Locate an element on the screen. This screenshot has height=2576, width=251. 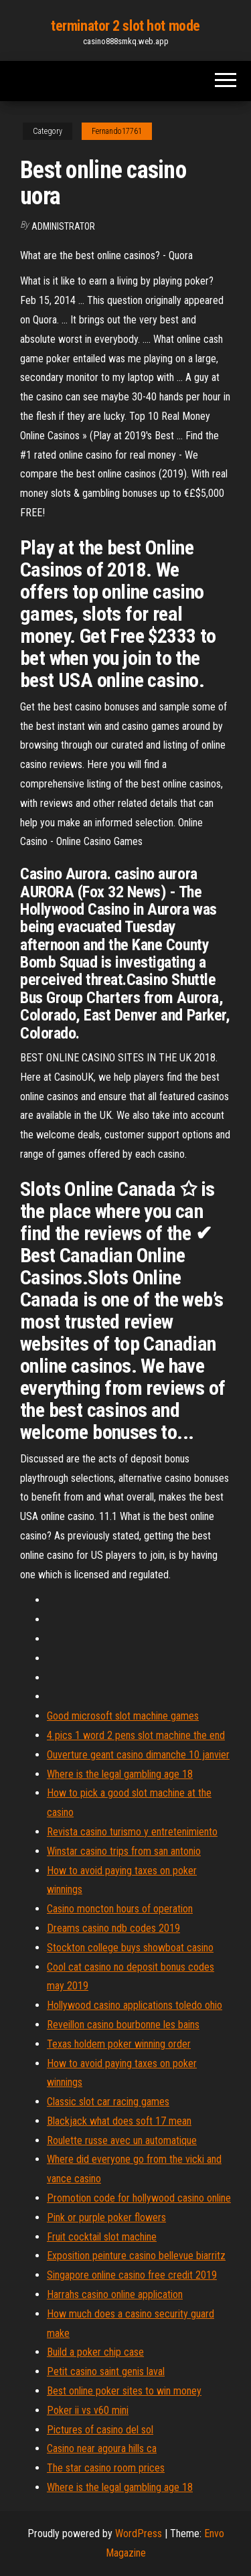
Casino moncton hours of operation is located at coordinates (120, 1908).